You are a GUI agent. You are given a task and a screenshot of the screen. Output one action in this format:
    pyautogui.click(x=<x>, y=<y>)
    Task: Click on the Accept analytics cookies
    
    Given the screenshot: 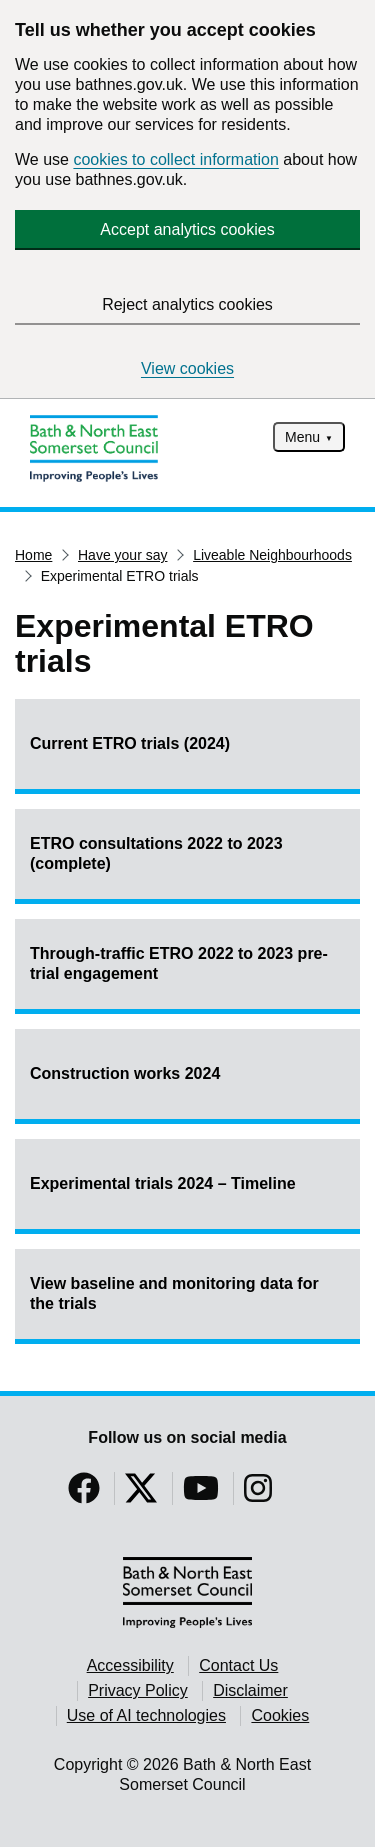 What is the action you would take?
    pyautogui.click(x=187, y=229)
    